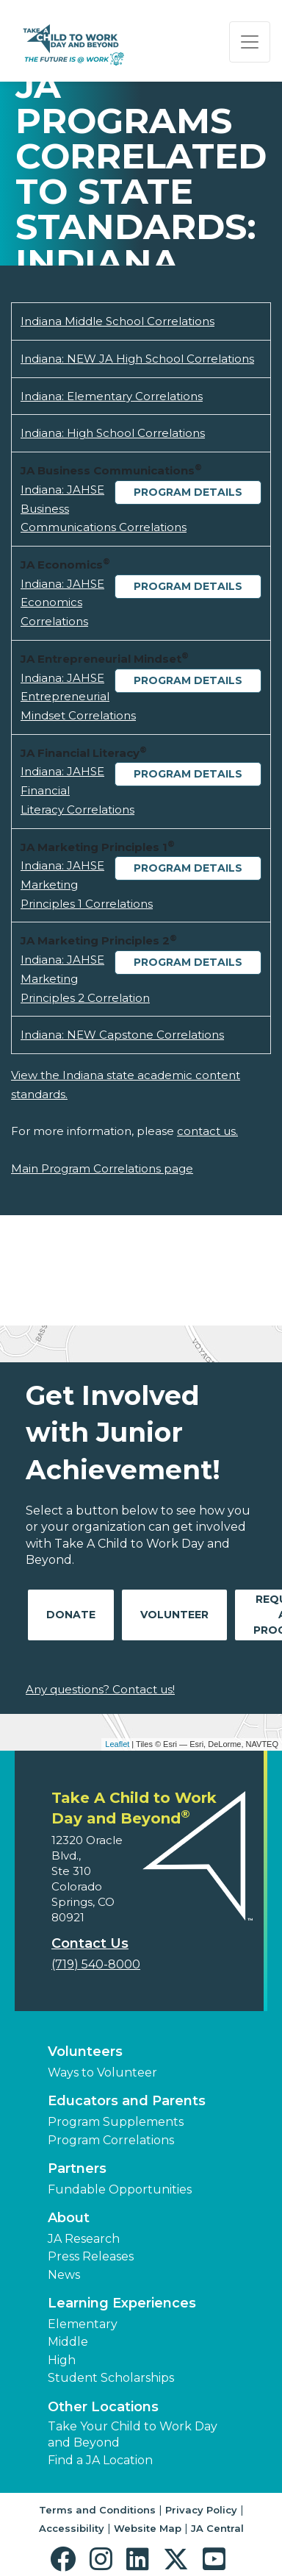 The width and height of the screenshot is (282, 2576). What do you see at coordinates (249, 42) in the screenshot?
I see `[Show the Navigation for reduced monitor size]` at bounding box center [249, 42].